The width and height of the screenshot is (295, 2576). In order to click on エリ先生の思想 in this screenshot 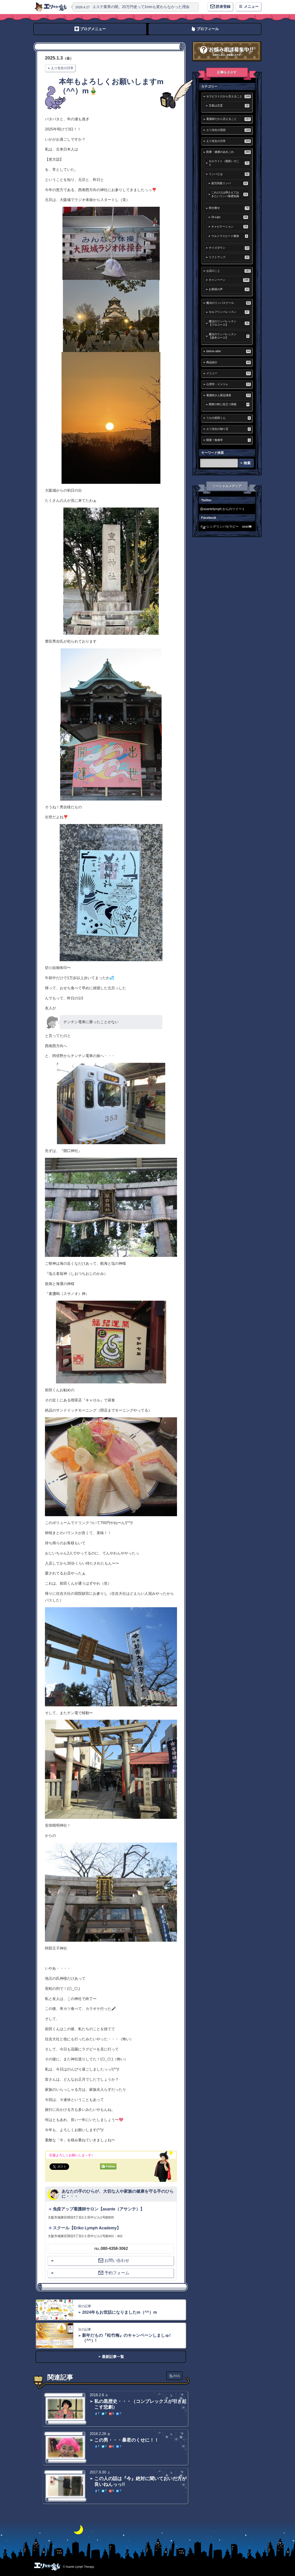, I will do `click(228, 130)`.